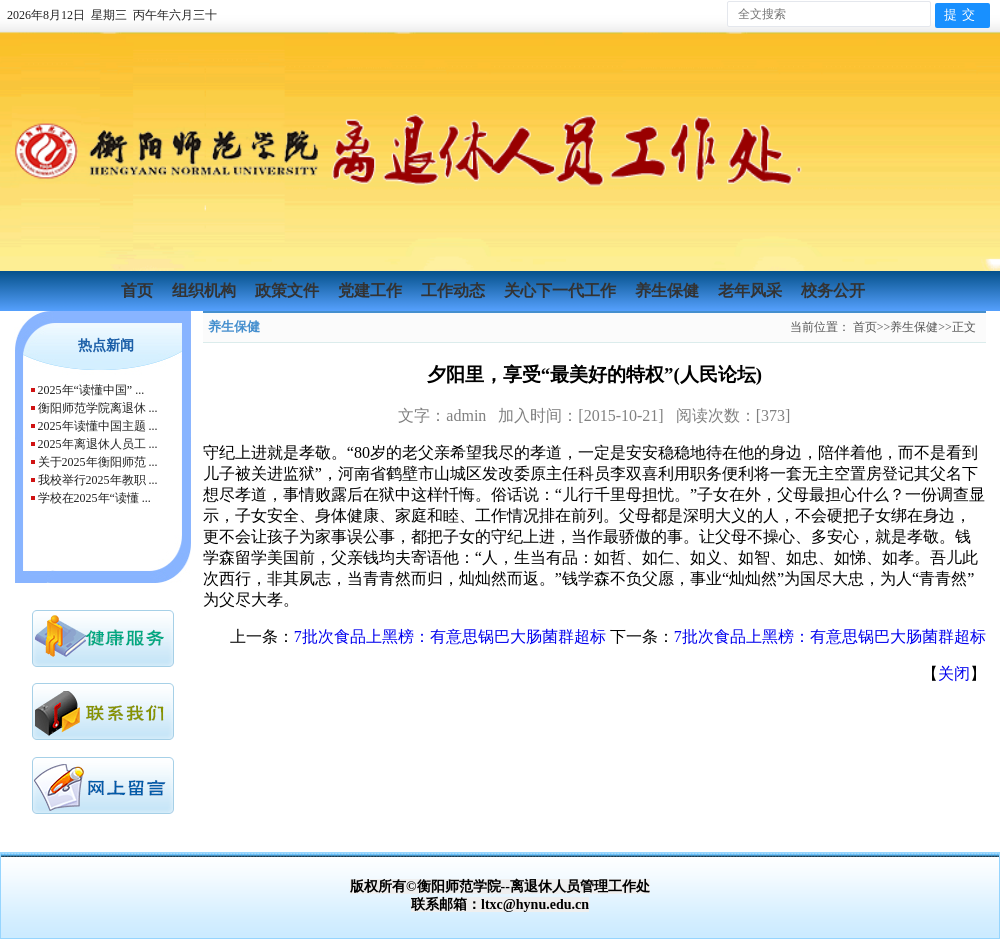  Describe the element at coordinates (450, 636) in the screenshot. I see `7批次食品上黑榜：有意思锅巴大肠菌群超标` at that location.